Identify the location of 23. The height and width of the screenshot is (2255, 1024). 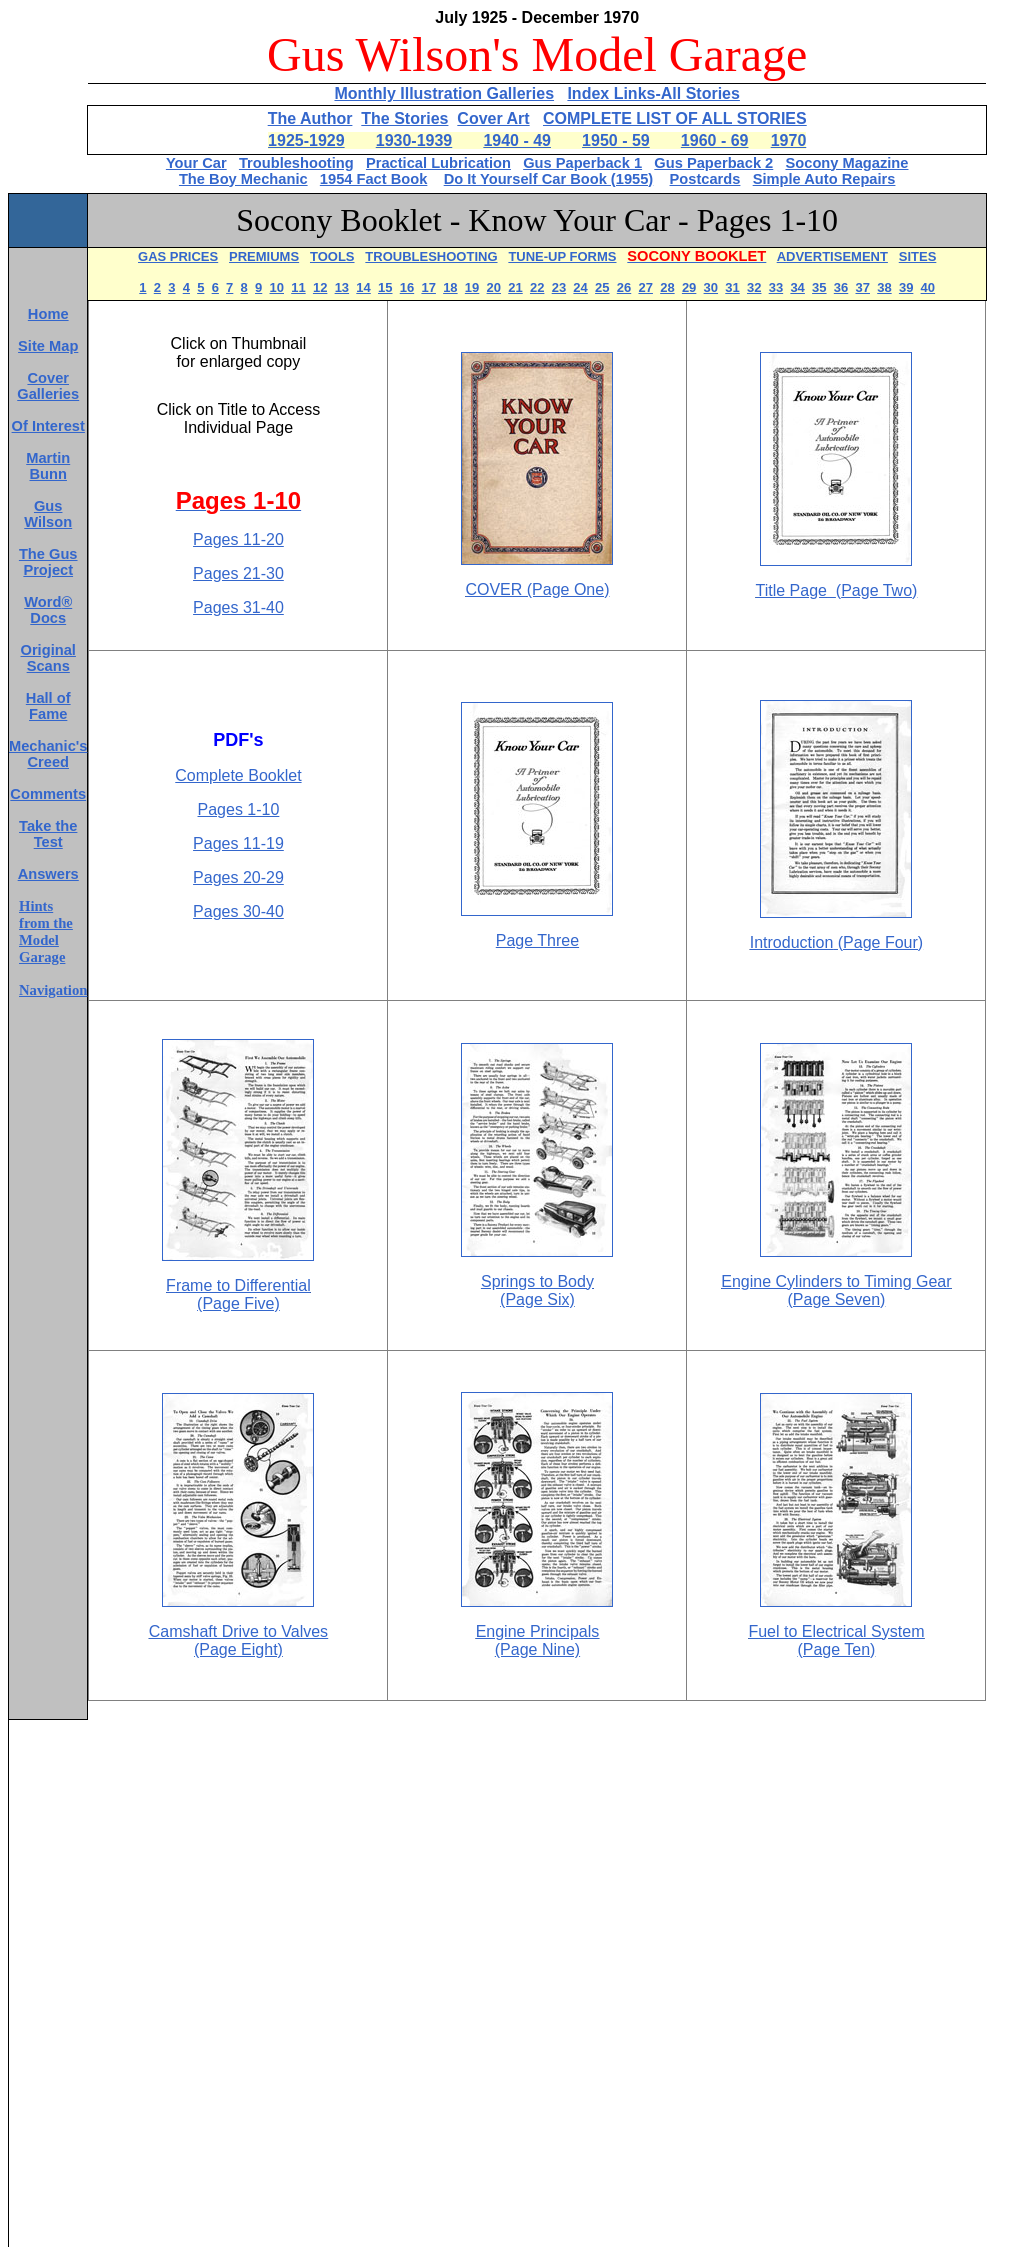
(559, 287).